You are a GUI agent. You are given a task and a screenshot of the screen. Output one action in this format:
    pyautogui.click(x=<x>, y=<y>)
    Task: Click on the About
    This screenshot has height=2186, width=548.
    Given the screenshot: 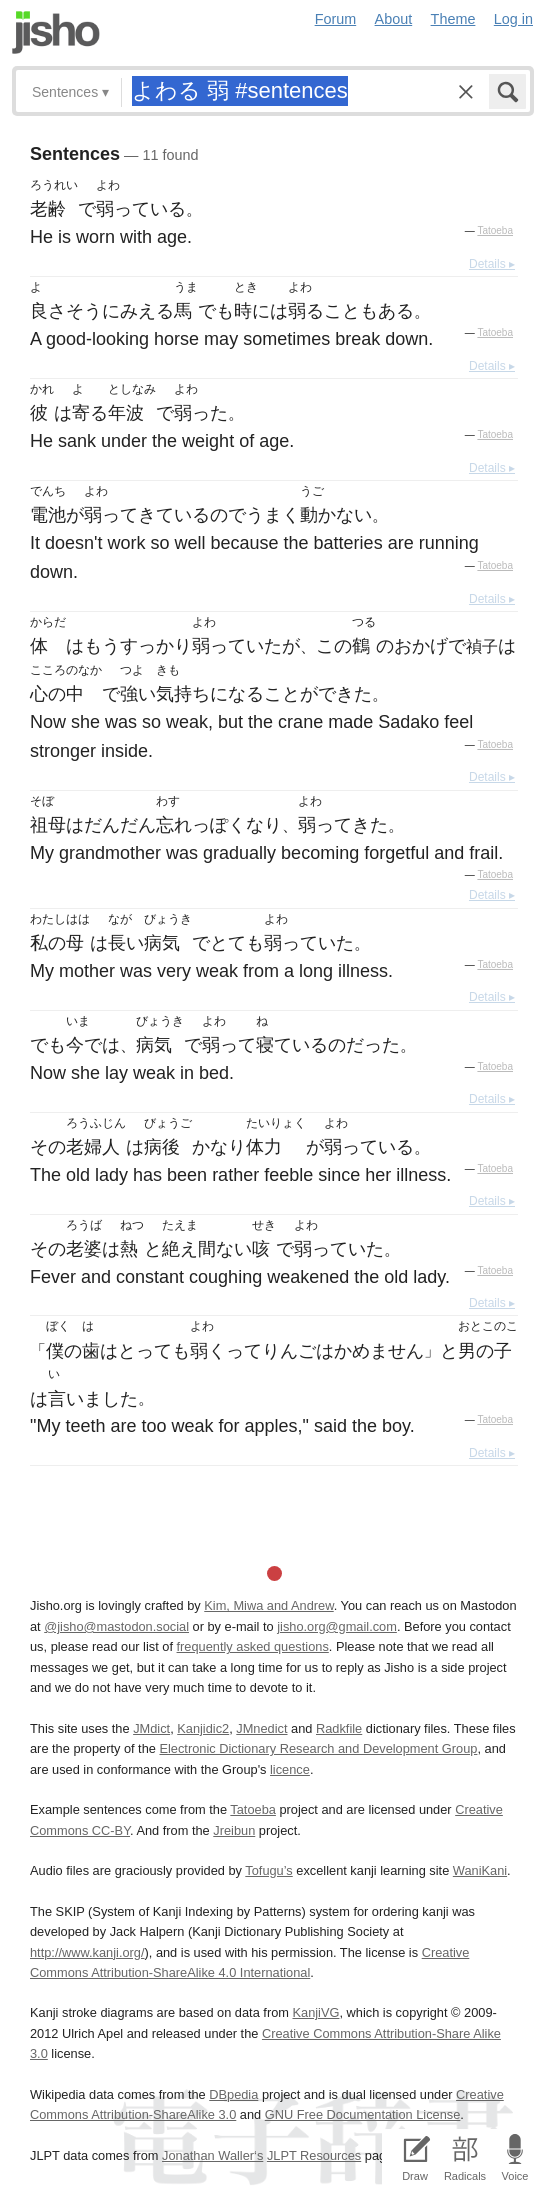 What is the action you would take?
    pyautogui.click(x=394, y=19)
    